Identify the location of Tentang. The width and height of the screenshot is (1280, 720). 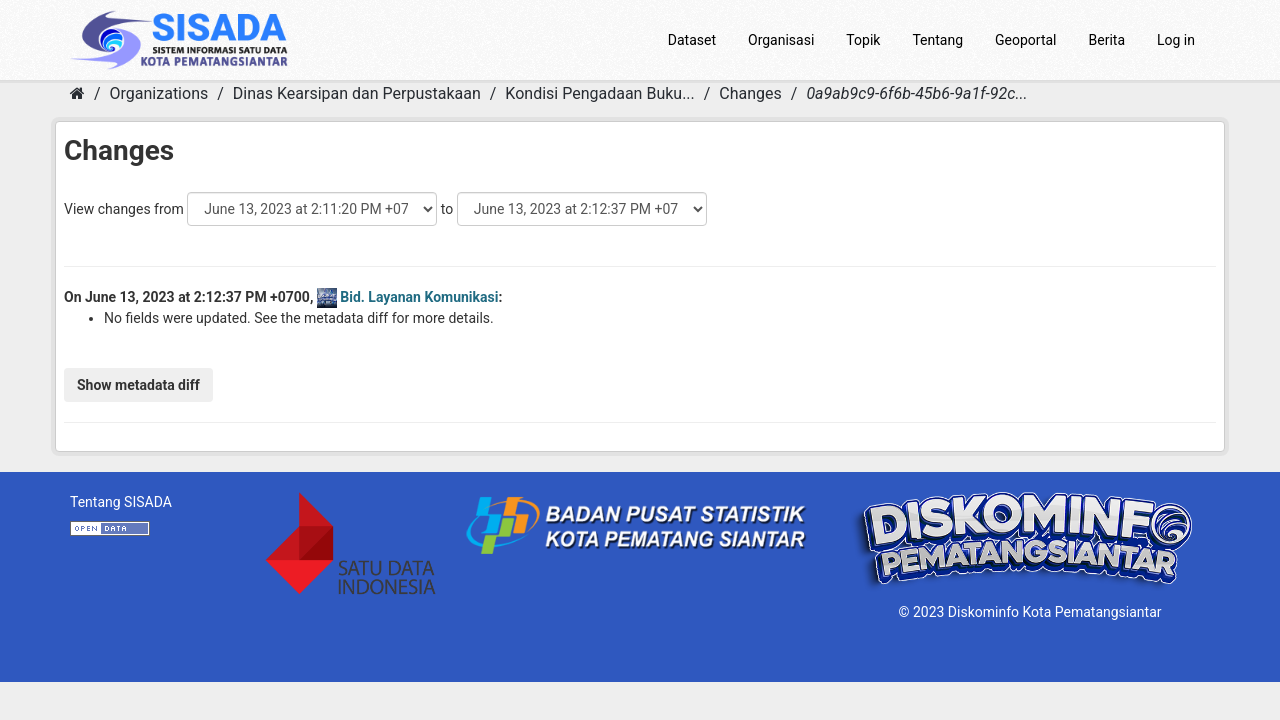
(937, 40).